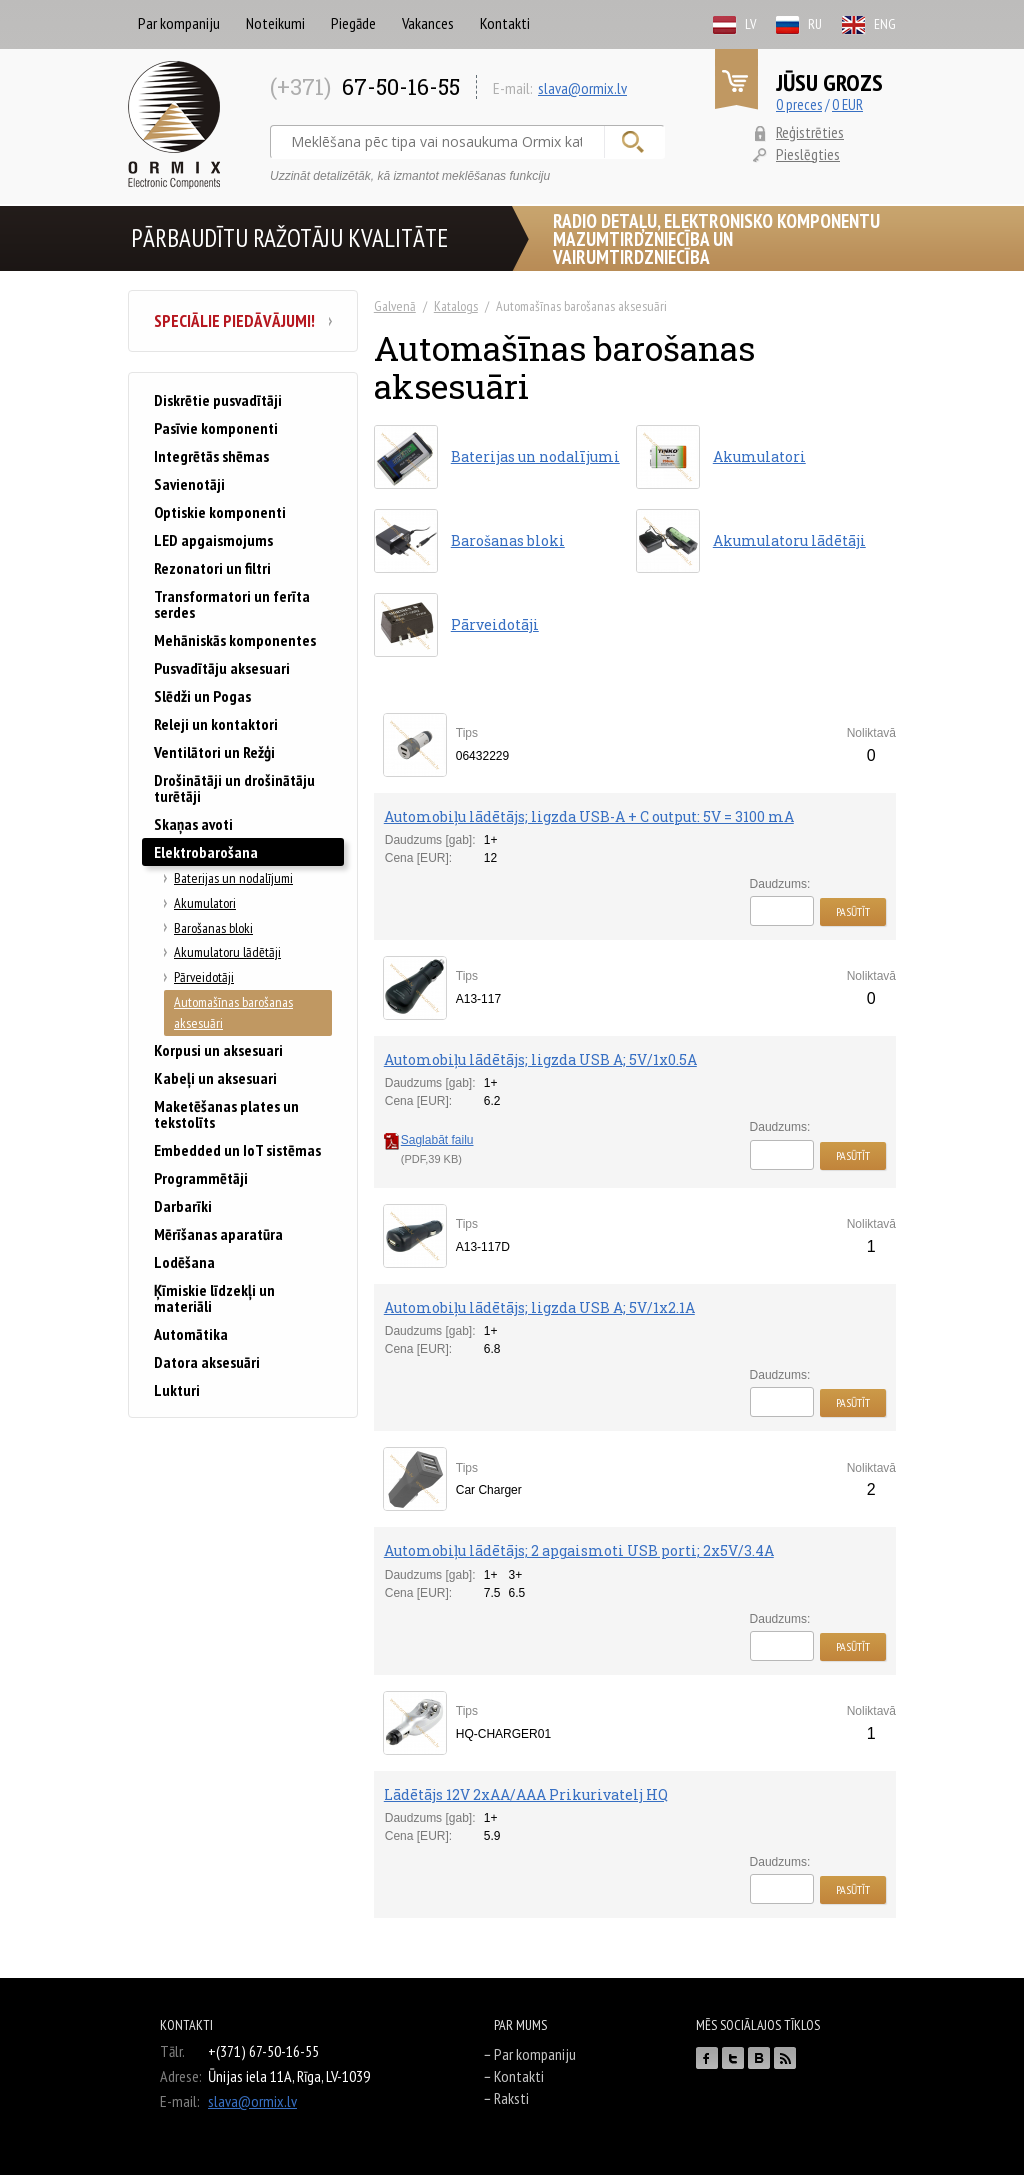 The width and height of the screenshot is (1024, 2175). I want to click on Skaņas avoti, so click(193, 824).